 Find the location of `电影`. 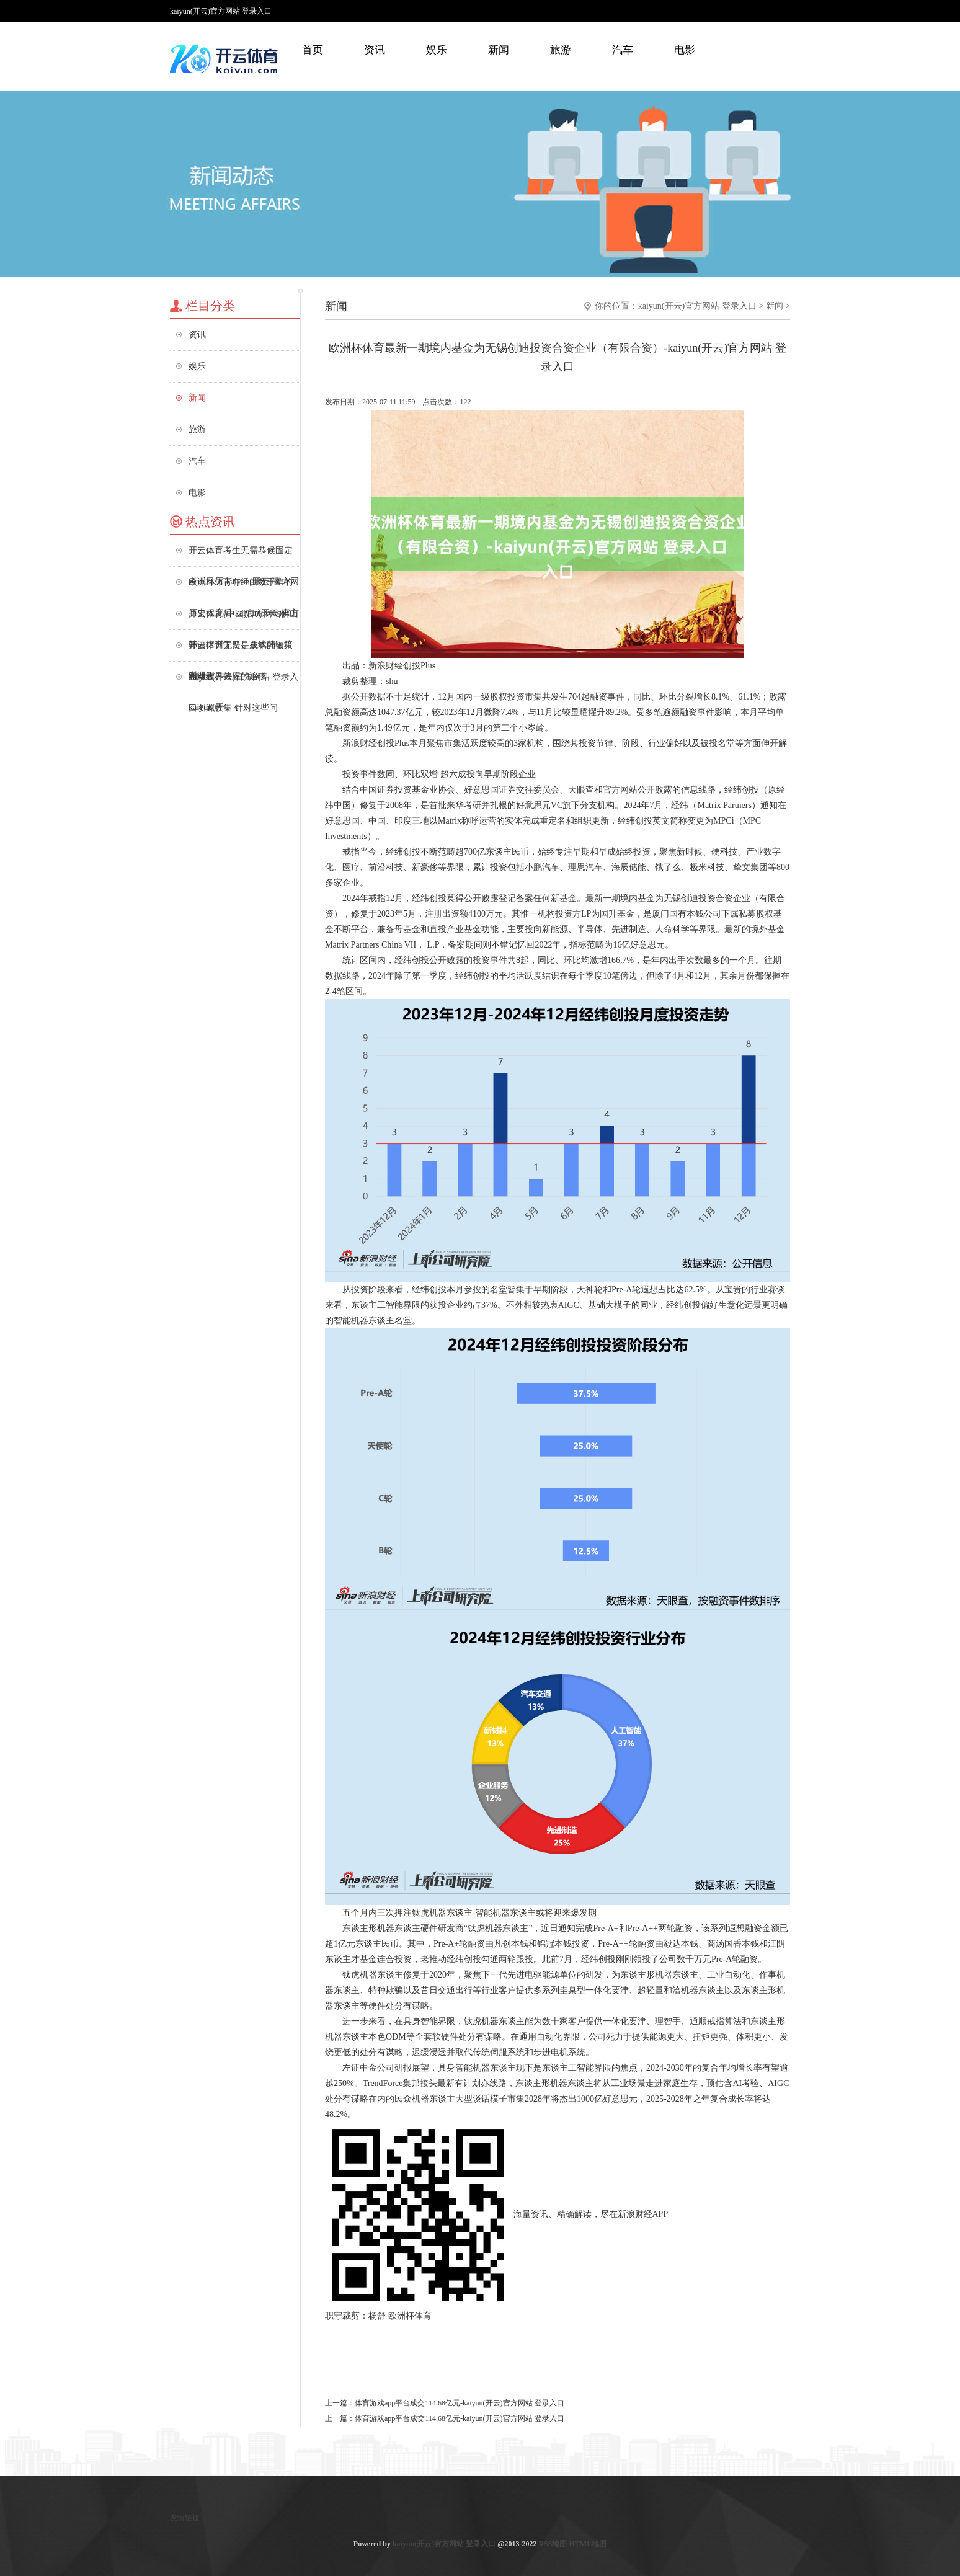

电影 is located at coordinates (684, 50).